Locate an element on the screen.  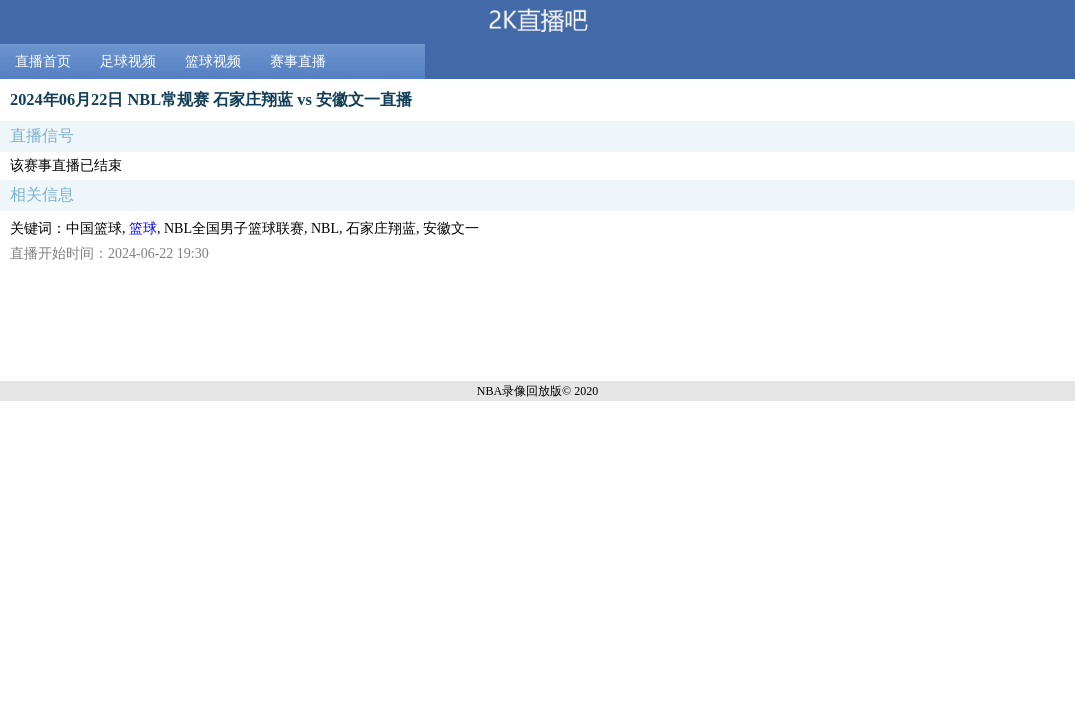
篮球 is located at coordinates (143, 228).